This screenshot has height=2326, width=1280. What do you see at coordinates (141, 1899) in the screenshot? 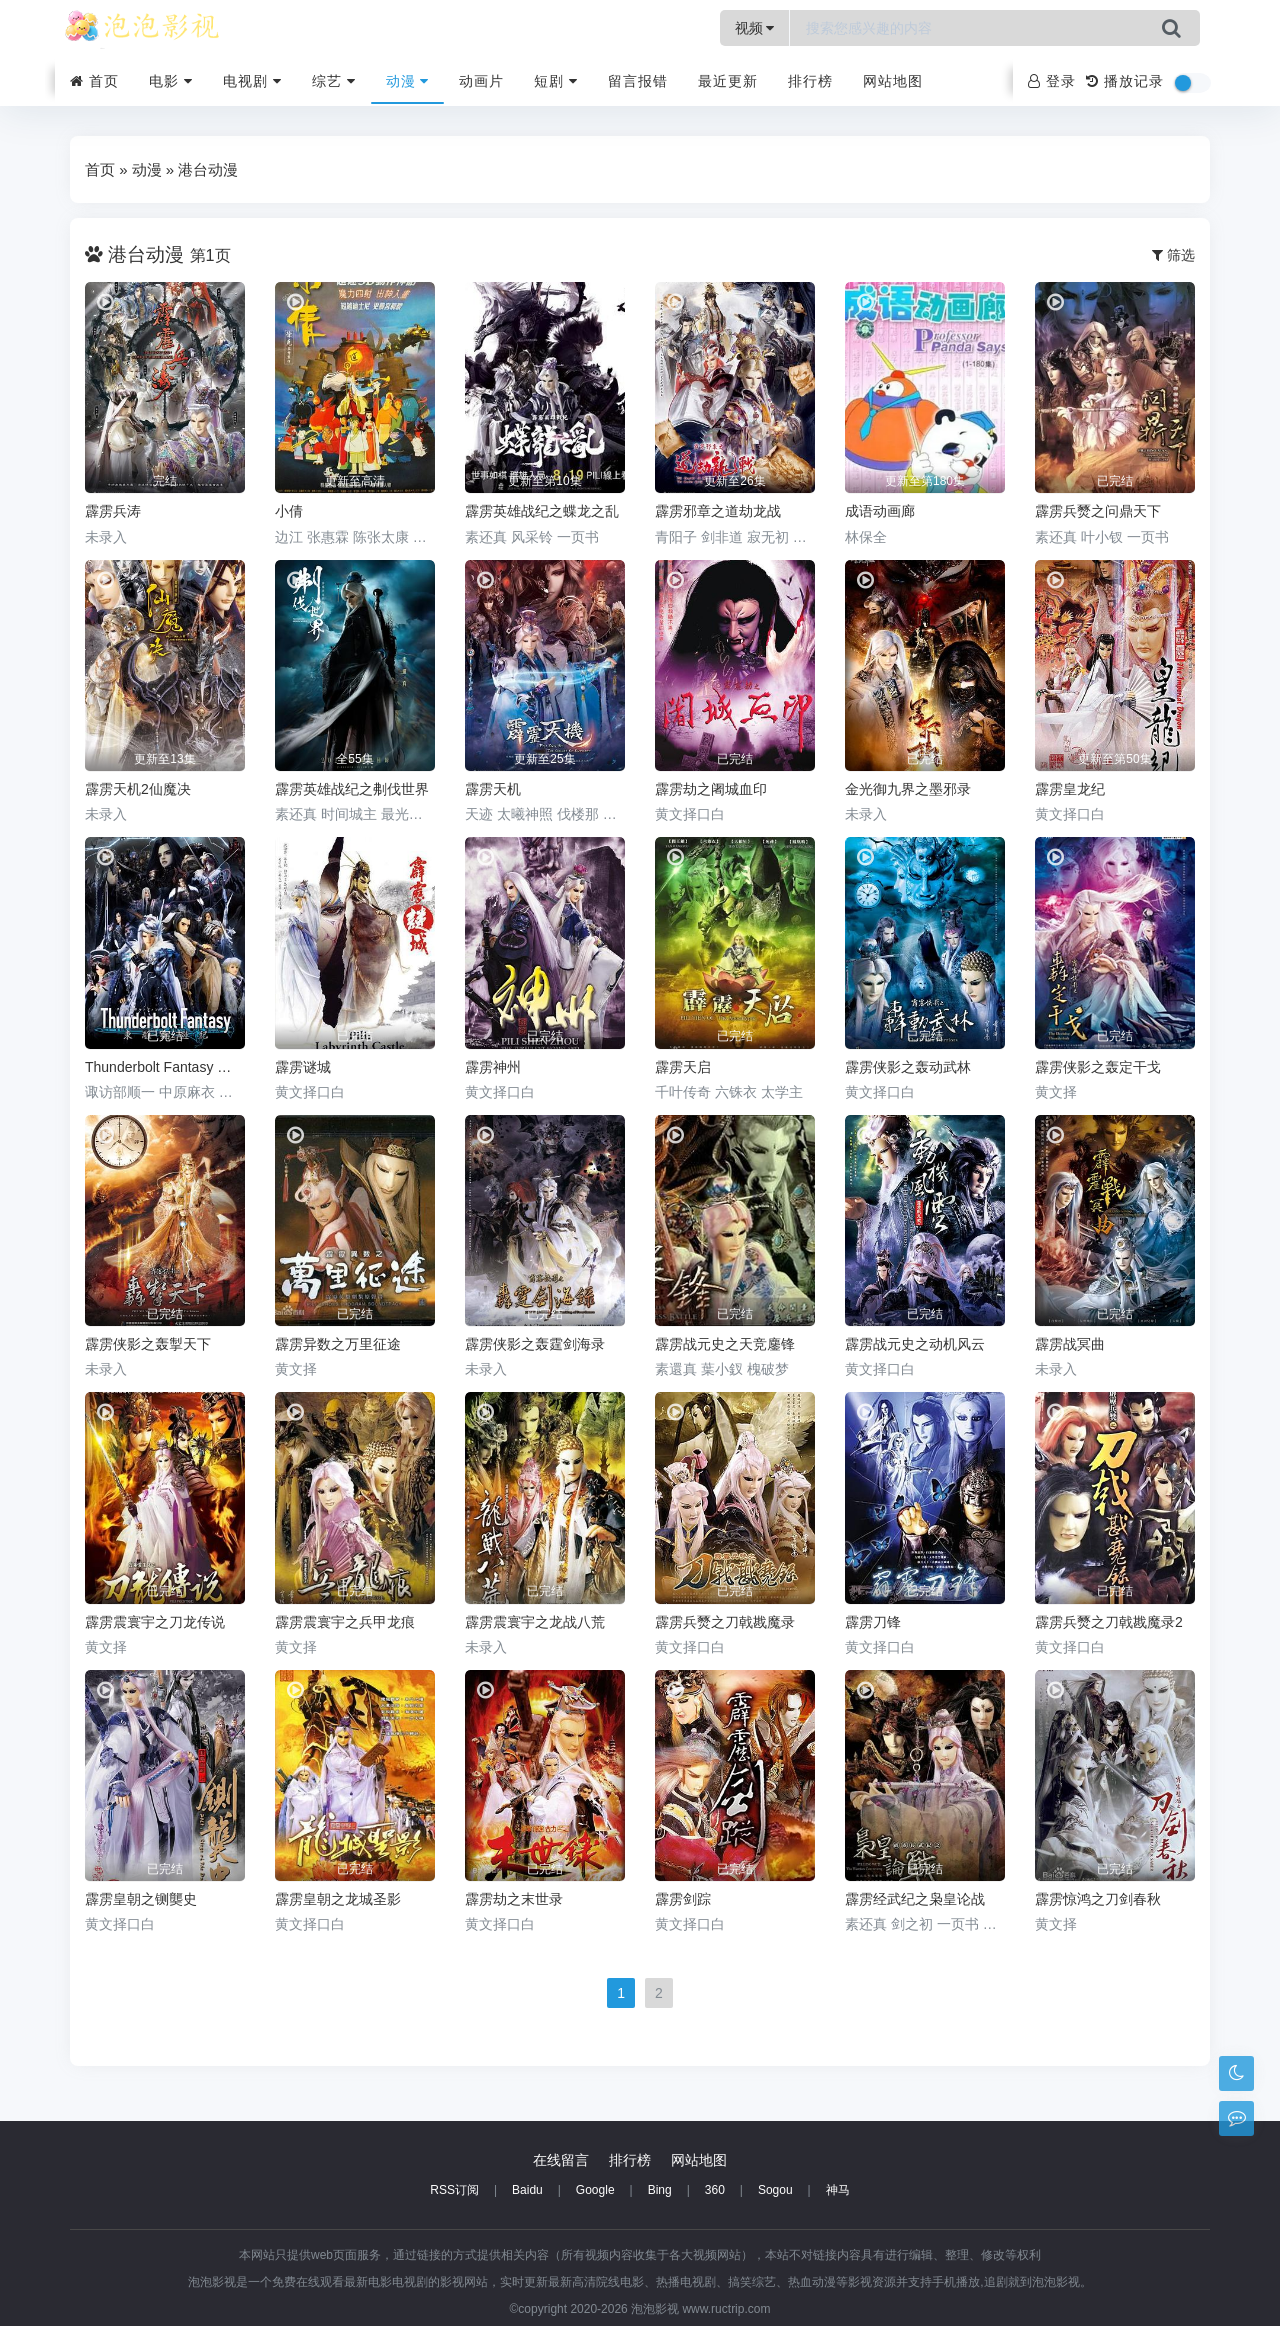
I see `霹雳皇朝之铡龑史` at bounding box center [141, 1899].